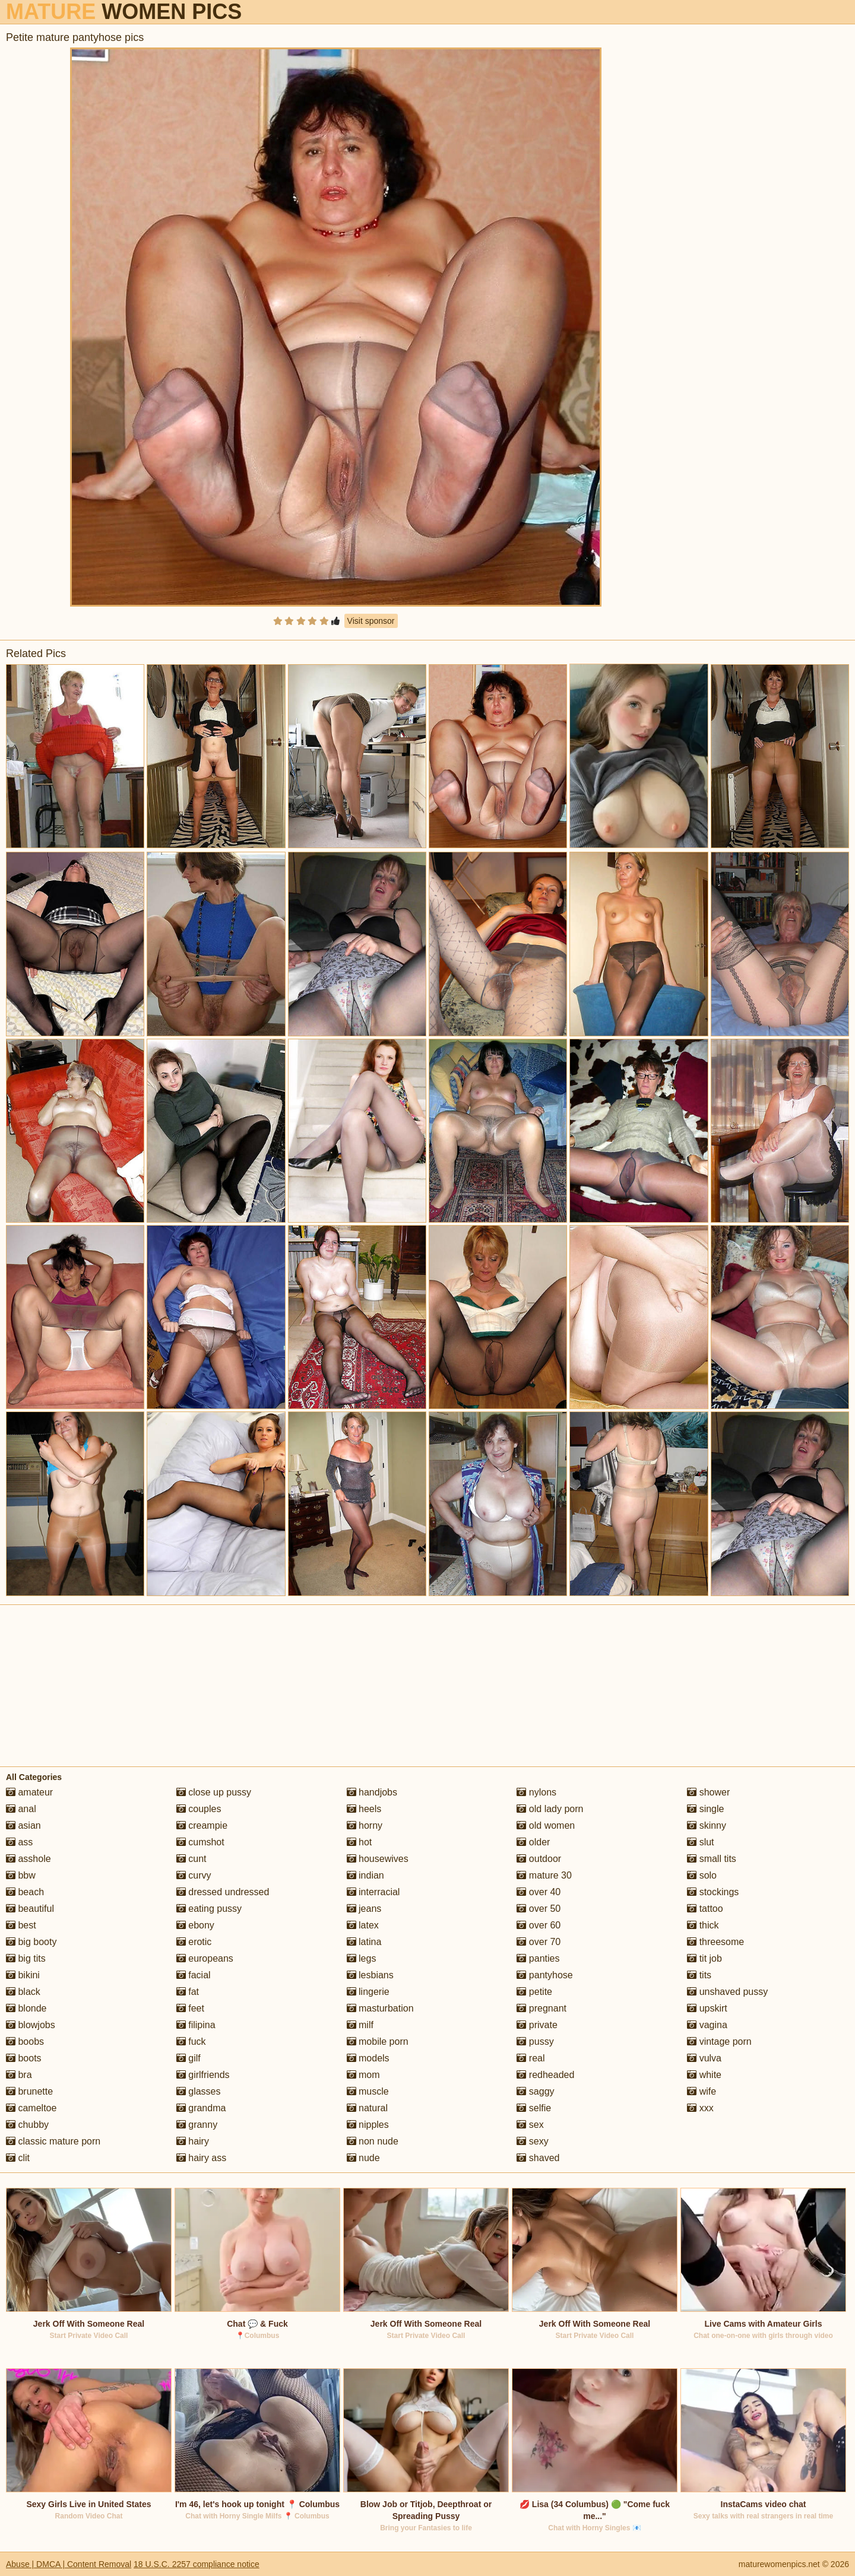 The image size is (855, 2576). I want to click on heels, so click(364, 1809).